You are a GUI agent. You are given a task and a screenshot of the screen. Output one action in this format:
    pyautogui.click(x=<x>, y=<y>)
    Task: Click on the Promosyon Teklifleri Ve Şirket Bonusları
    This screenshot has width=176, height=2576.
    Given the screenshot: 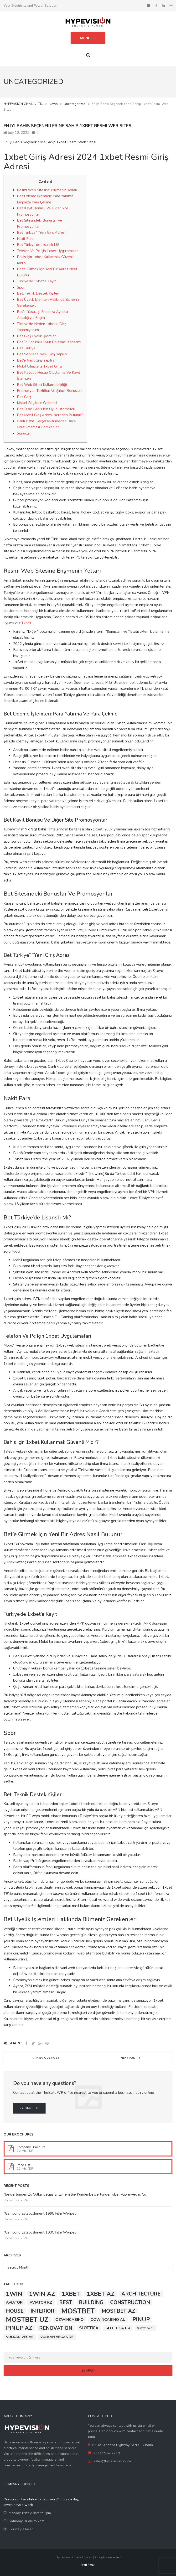 What is the action you would take?
    pyautogui.click(x=49, y=390)
    